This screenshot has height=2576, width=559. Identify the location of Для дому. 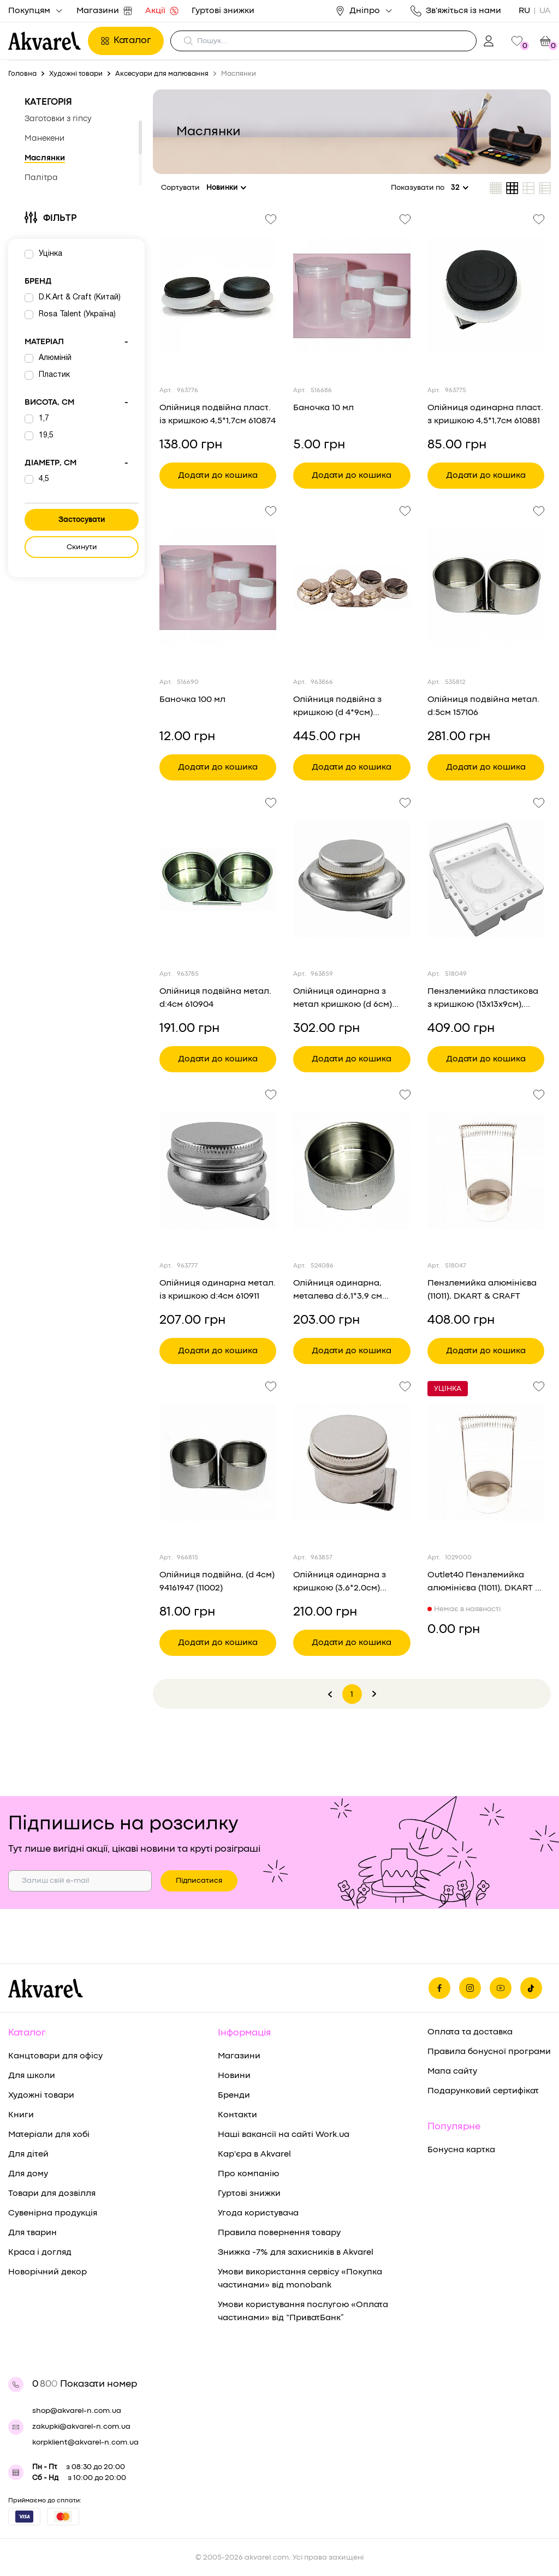
(28, 2174).